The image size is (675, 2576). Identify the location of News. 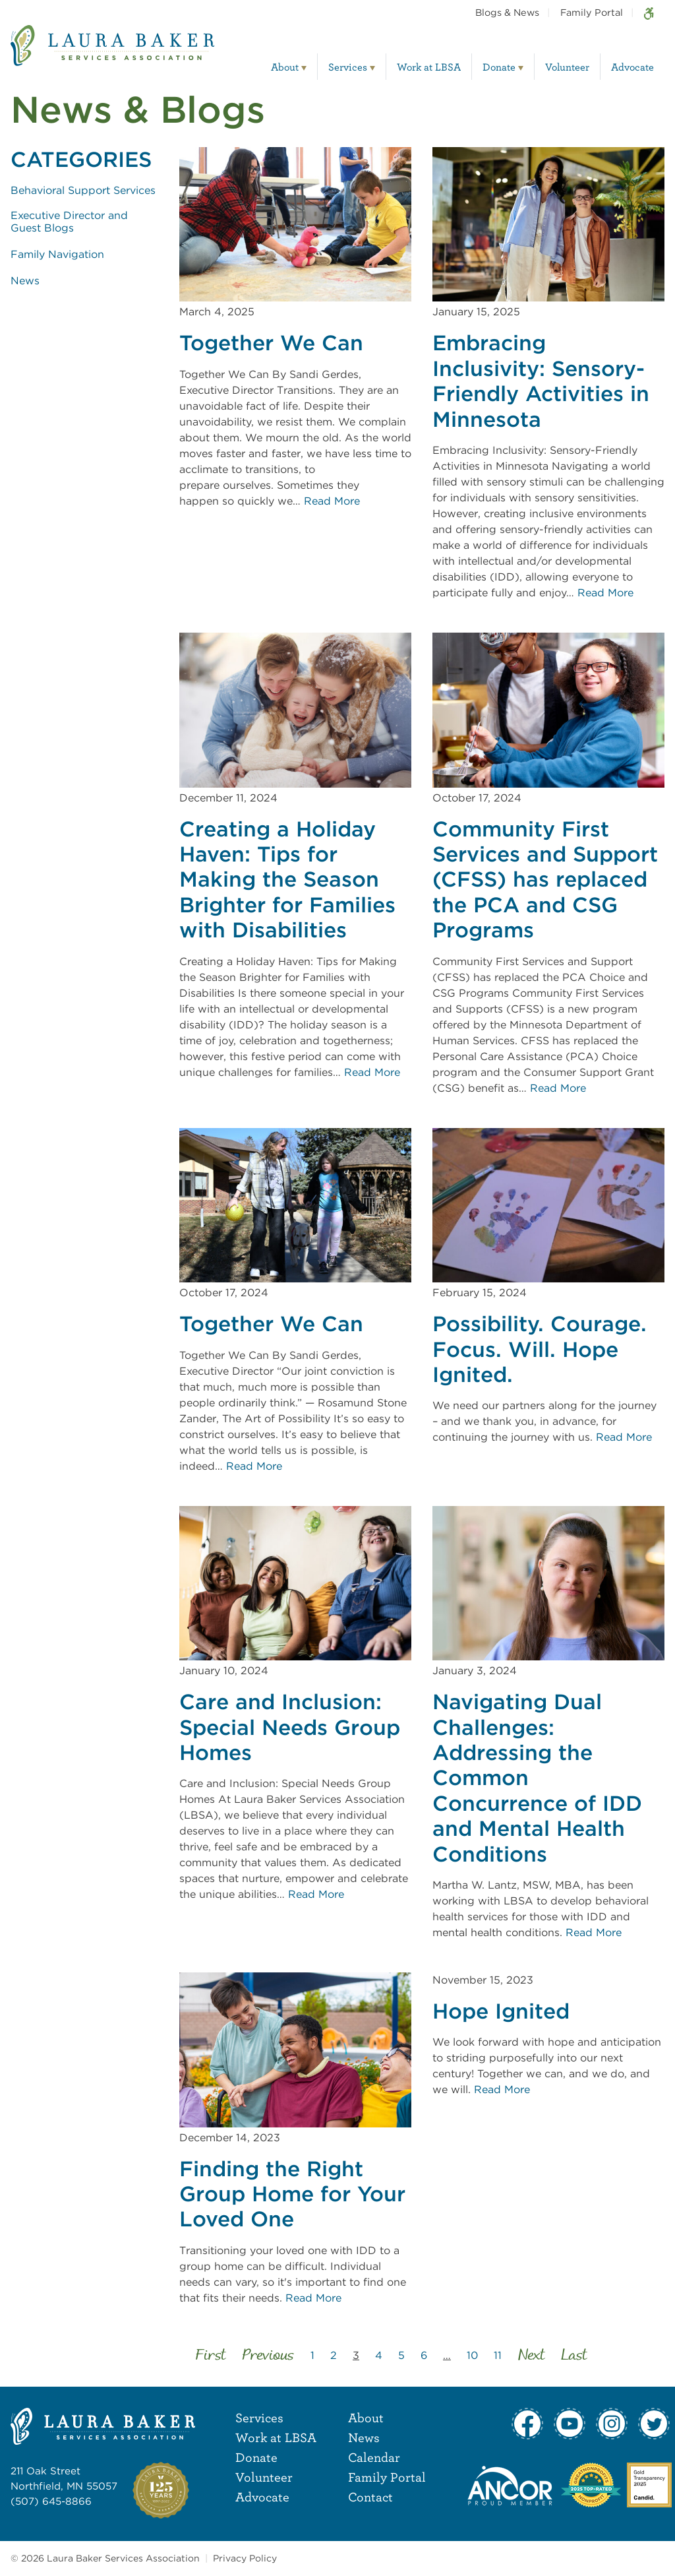
(25, 280).